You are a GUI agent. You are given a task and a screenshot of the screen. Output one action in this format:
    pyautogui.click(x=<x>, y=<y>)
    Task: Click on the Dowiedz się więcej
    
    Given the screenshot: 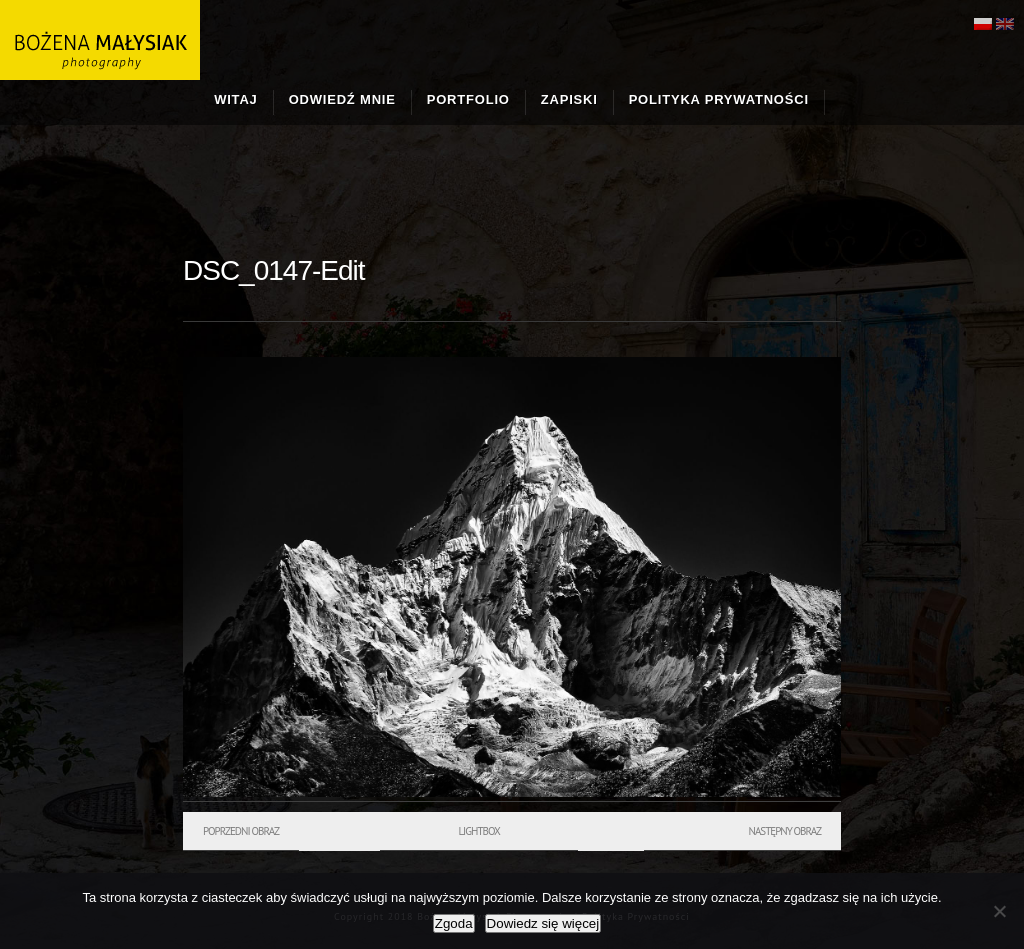 What is the action you would take?
    pyautogui.click(x=543, y=923)
    